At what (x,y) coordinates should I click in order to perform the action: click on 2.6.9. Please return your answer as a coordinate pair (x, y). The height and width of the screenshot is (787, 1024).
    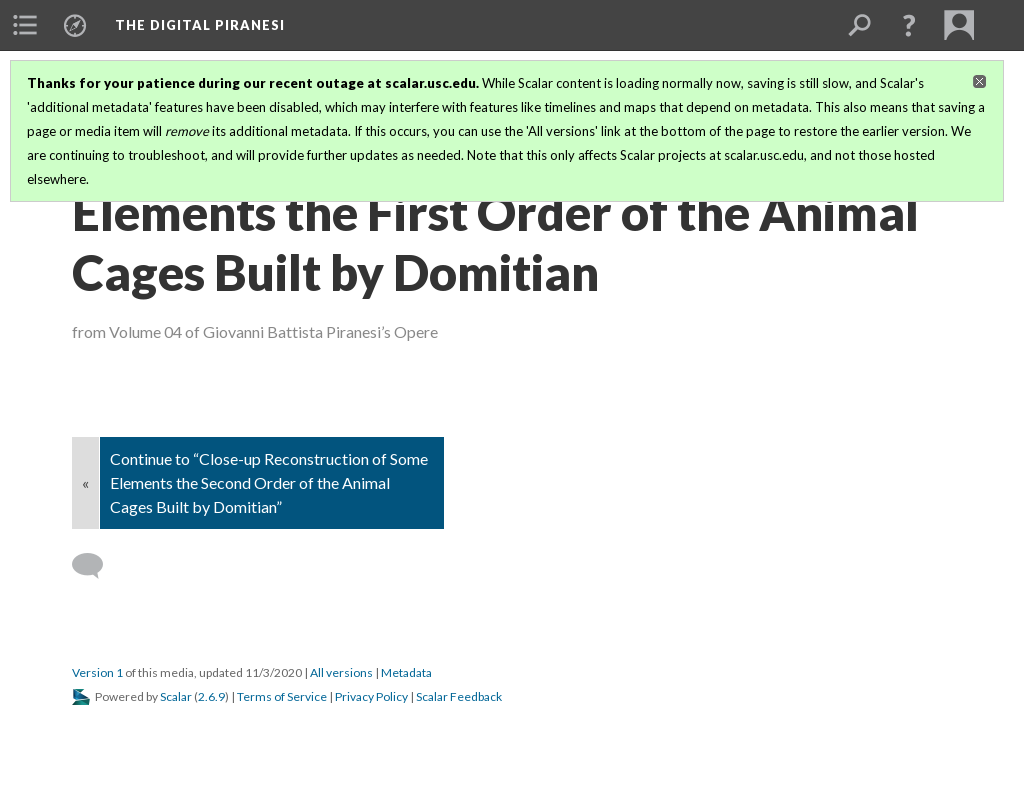
    Looking at the image, I should click on (211, 696).